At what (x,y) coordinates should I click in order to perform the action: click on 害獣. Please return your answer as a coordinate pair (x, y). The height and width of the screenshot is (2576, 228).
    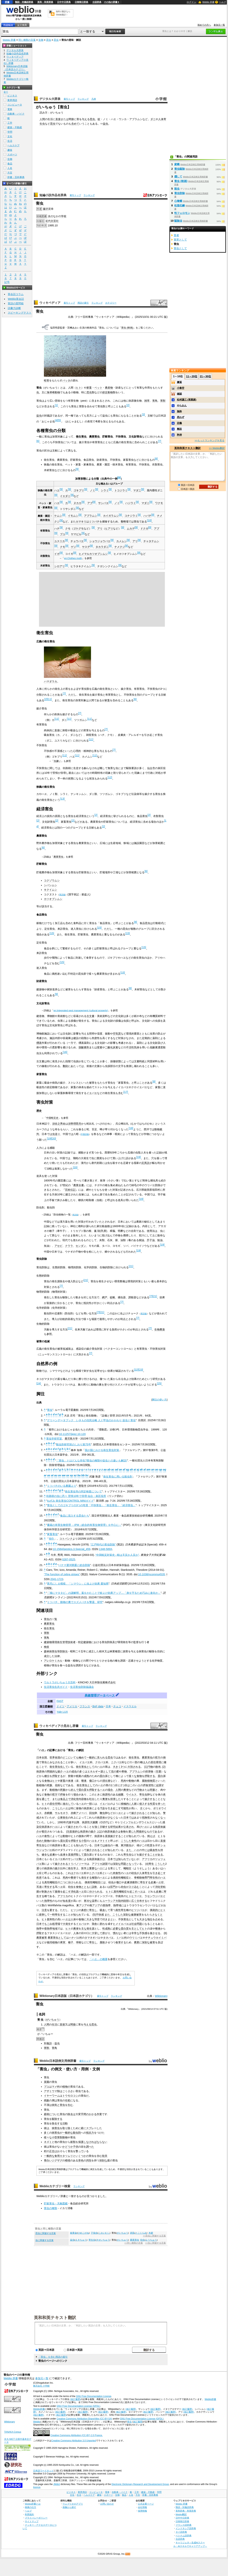
    Looking at the image, I should click on (162, 400).